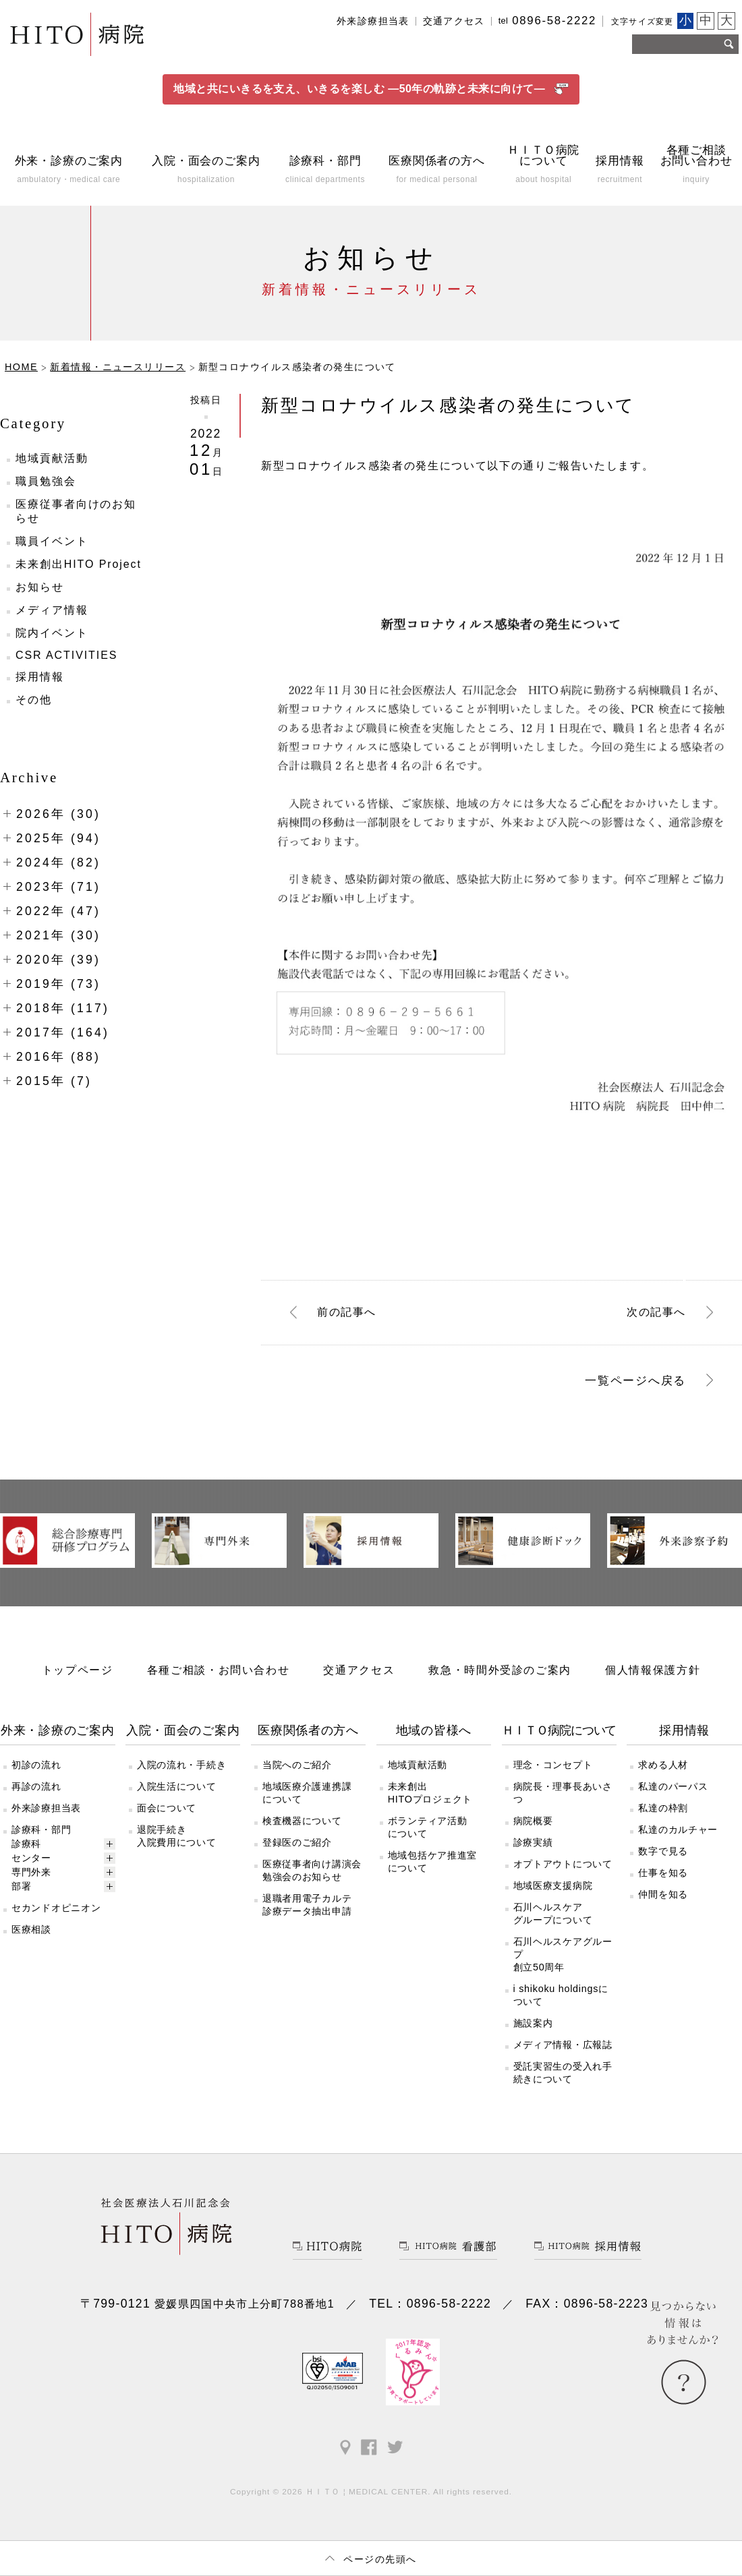 This screenshot has height=2576, width=742. Describe the element at coordinates (553, 1774) in the screenshot. I see `理念・コンセプト` at that location.